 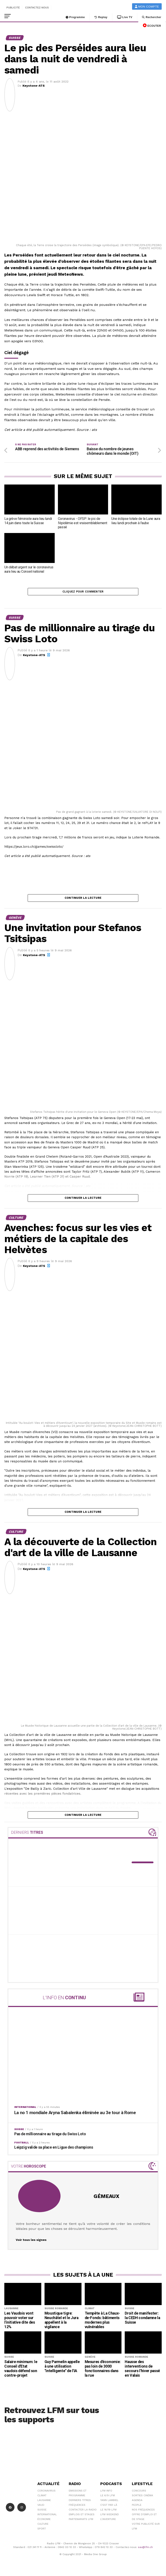 I want to click on Emplois et stages, so click(x=81, y=2516).